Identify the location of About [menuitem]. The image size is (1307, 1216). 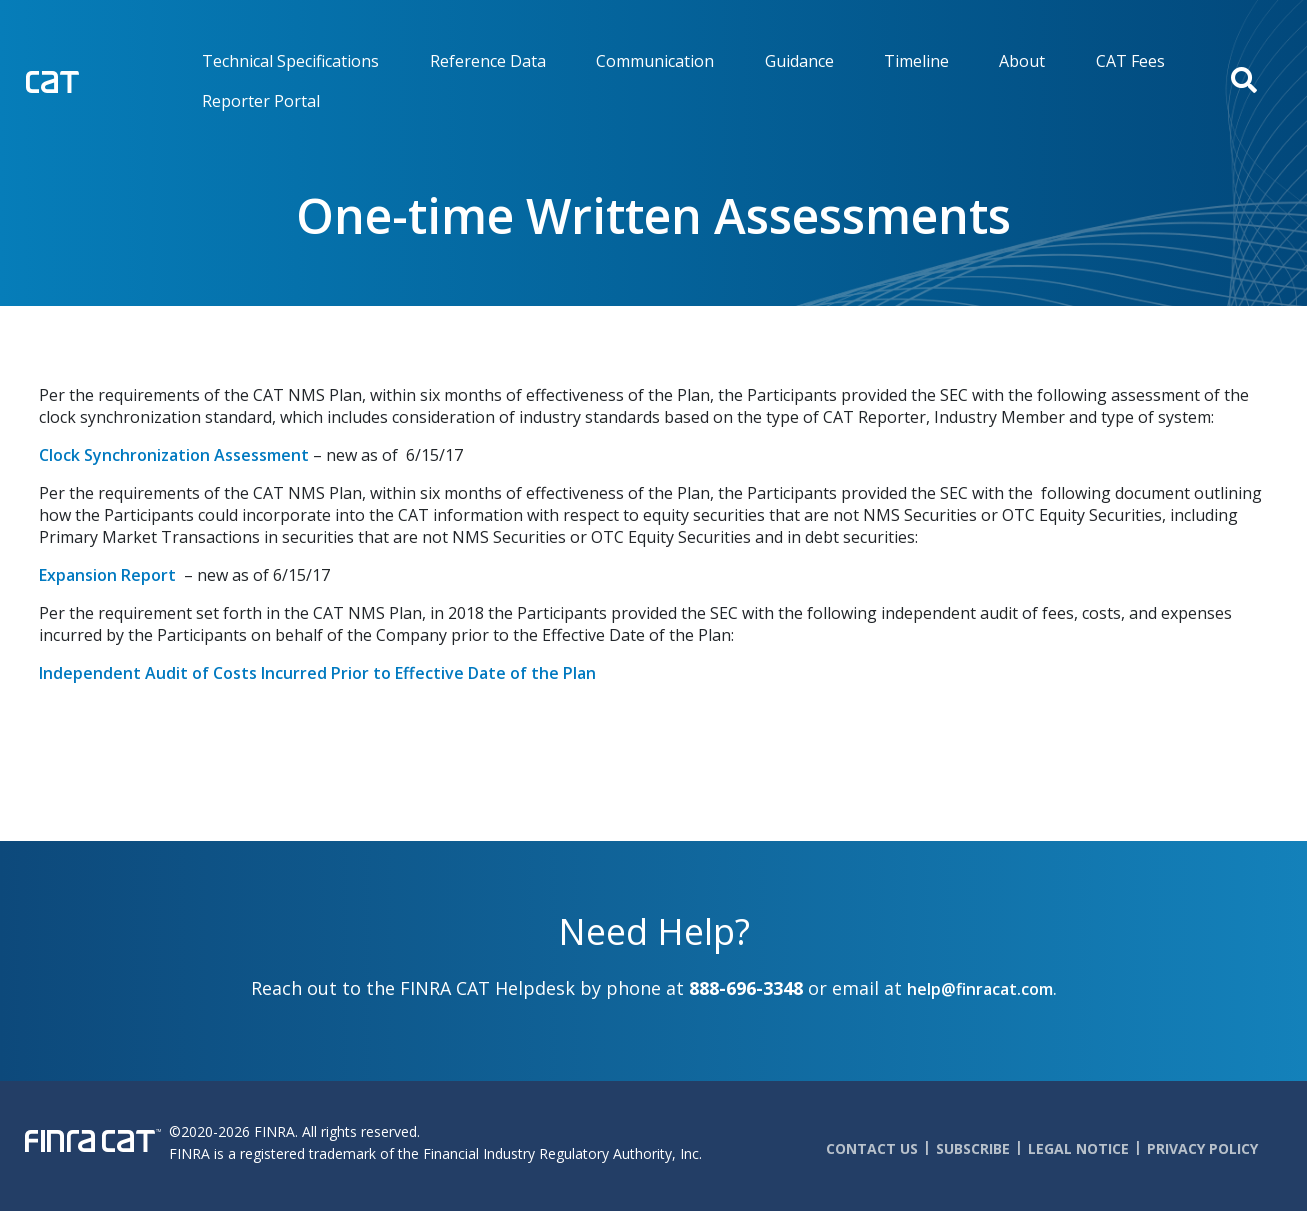
(1022, 61).